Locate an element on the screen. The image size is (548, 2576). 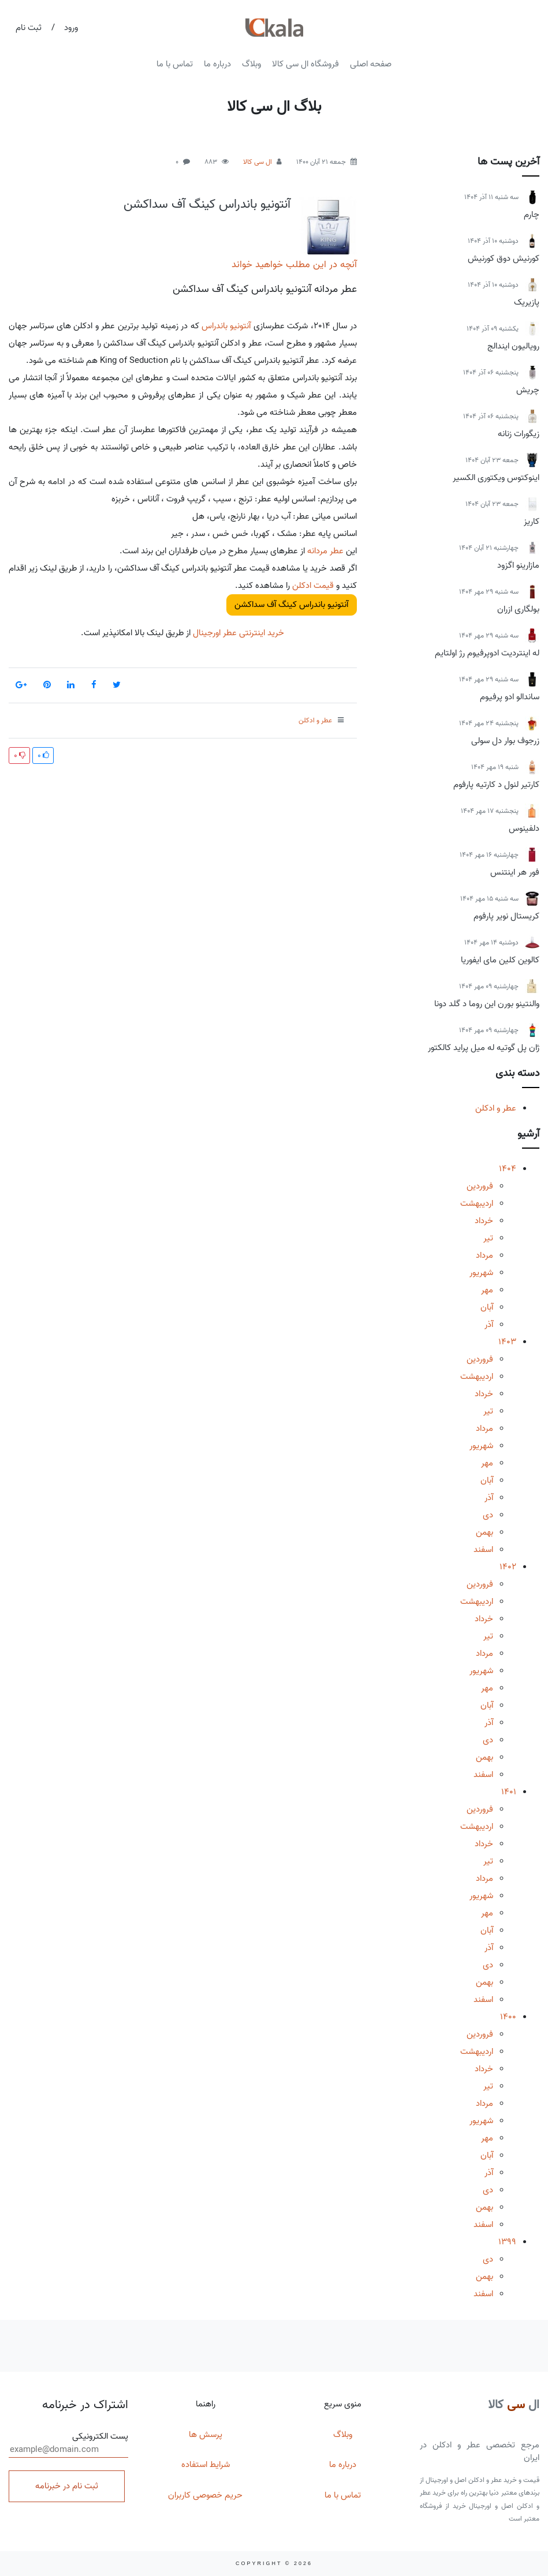
اینوکتوس ویکتوری الکسیر is located at coordinates (496, 478).